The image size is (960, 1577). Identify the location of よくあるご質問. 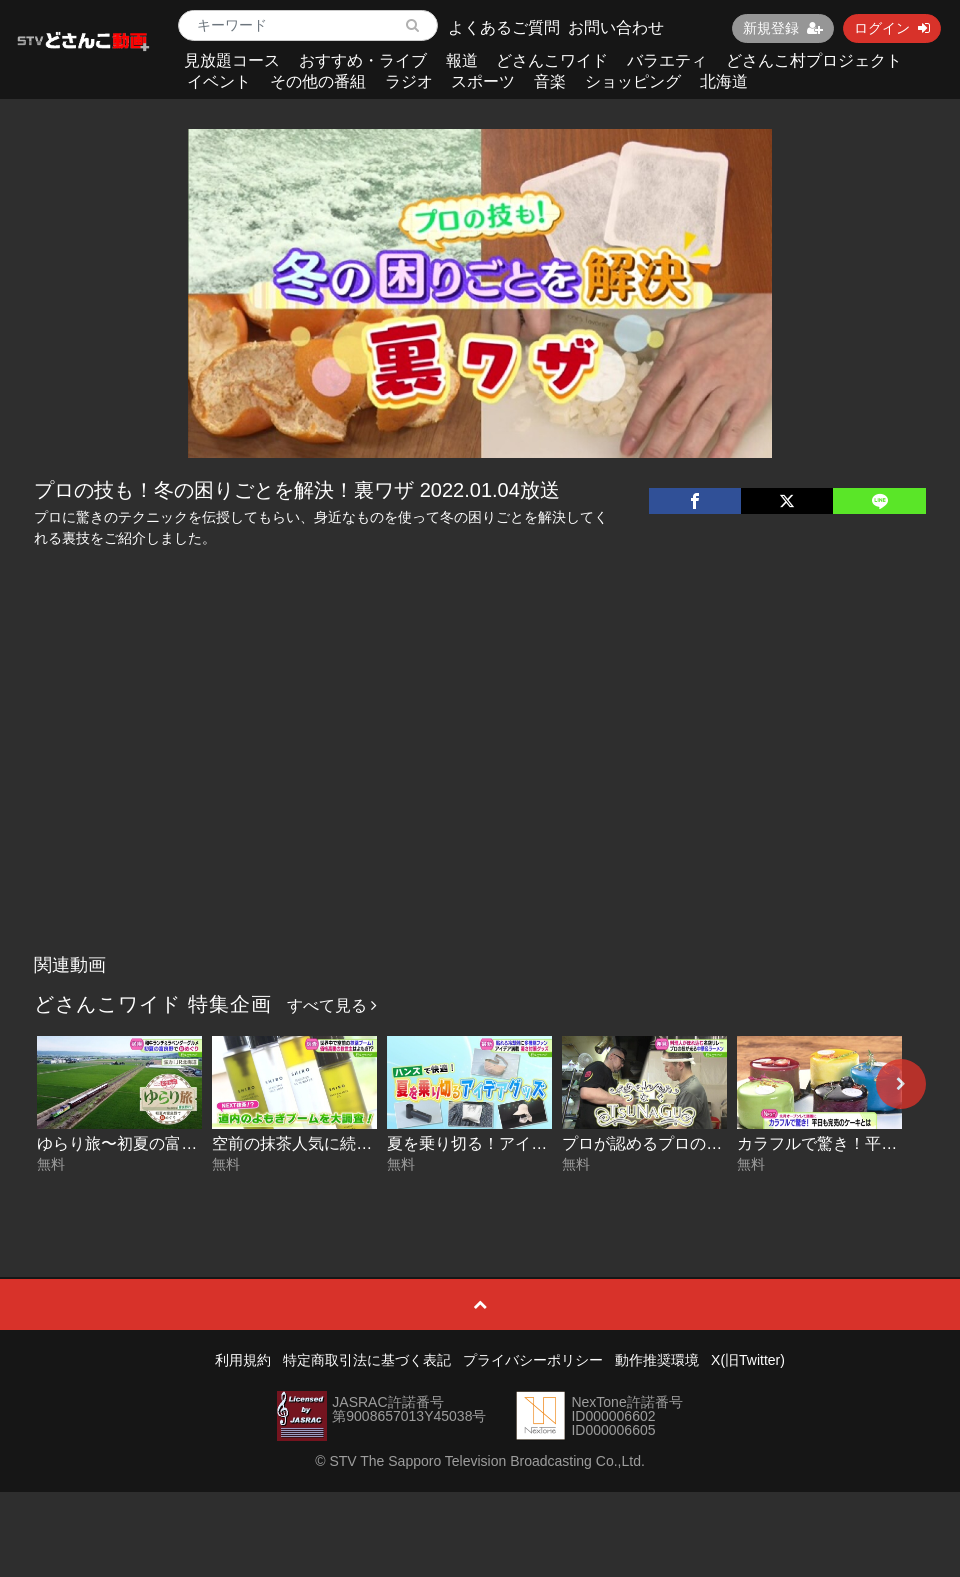
(504, 27).